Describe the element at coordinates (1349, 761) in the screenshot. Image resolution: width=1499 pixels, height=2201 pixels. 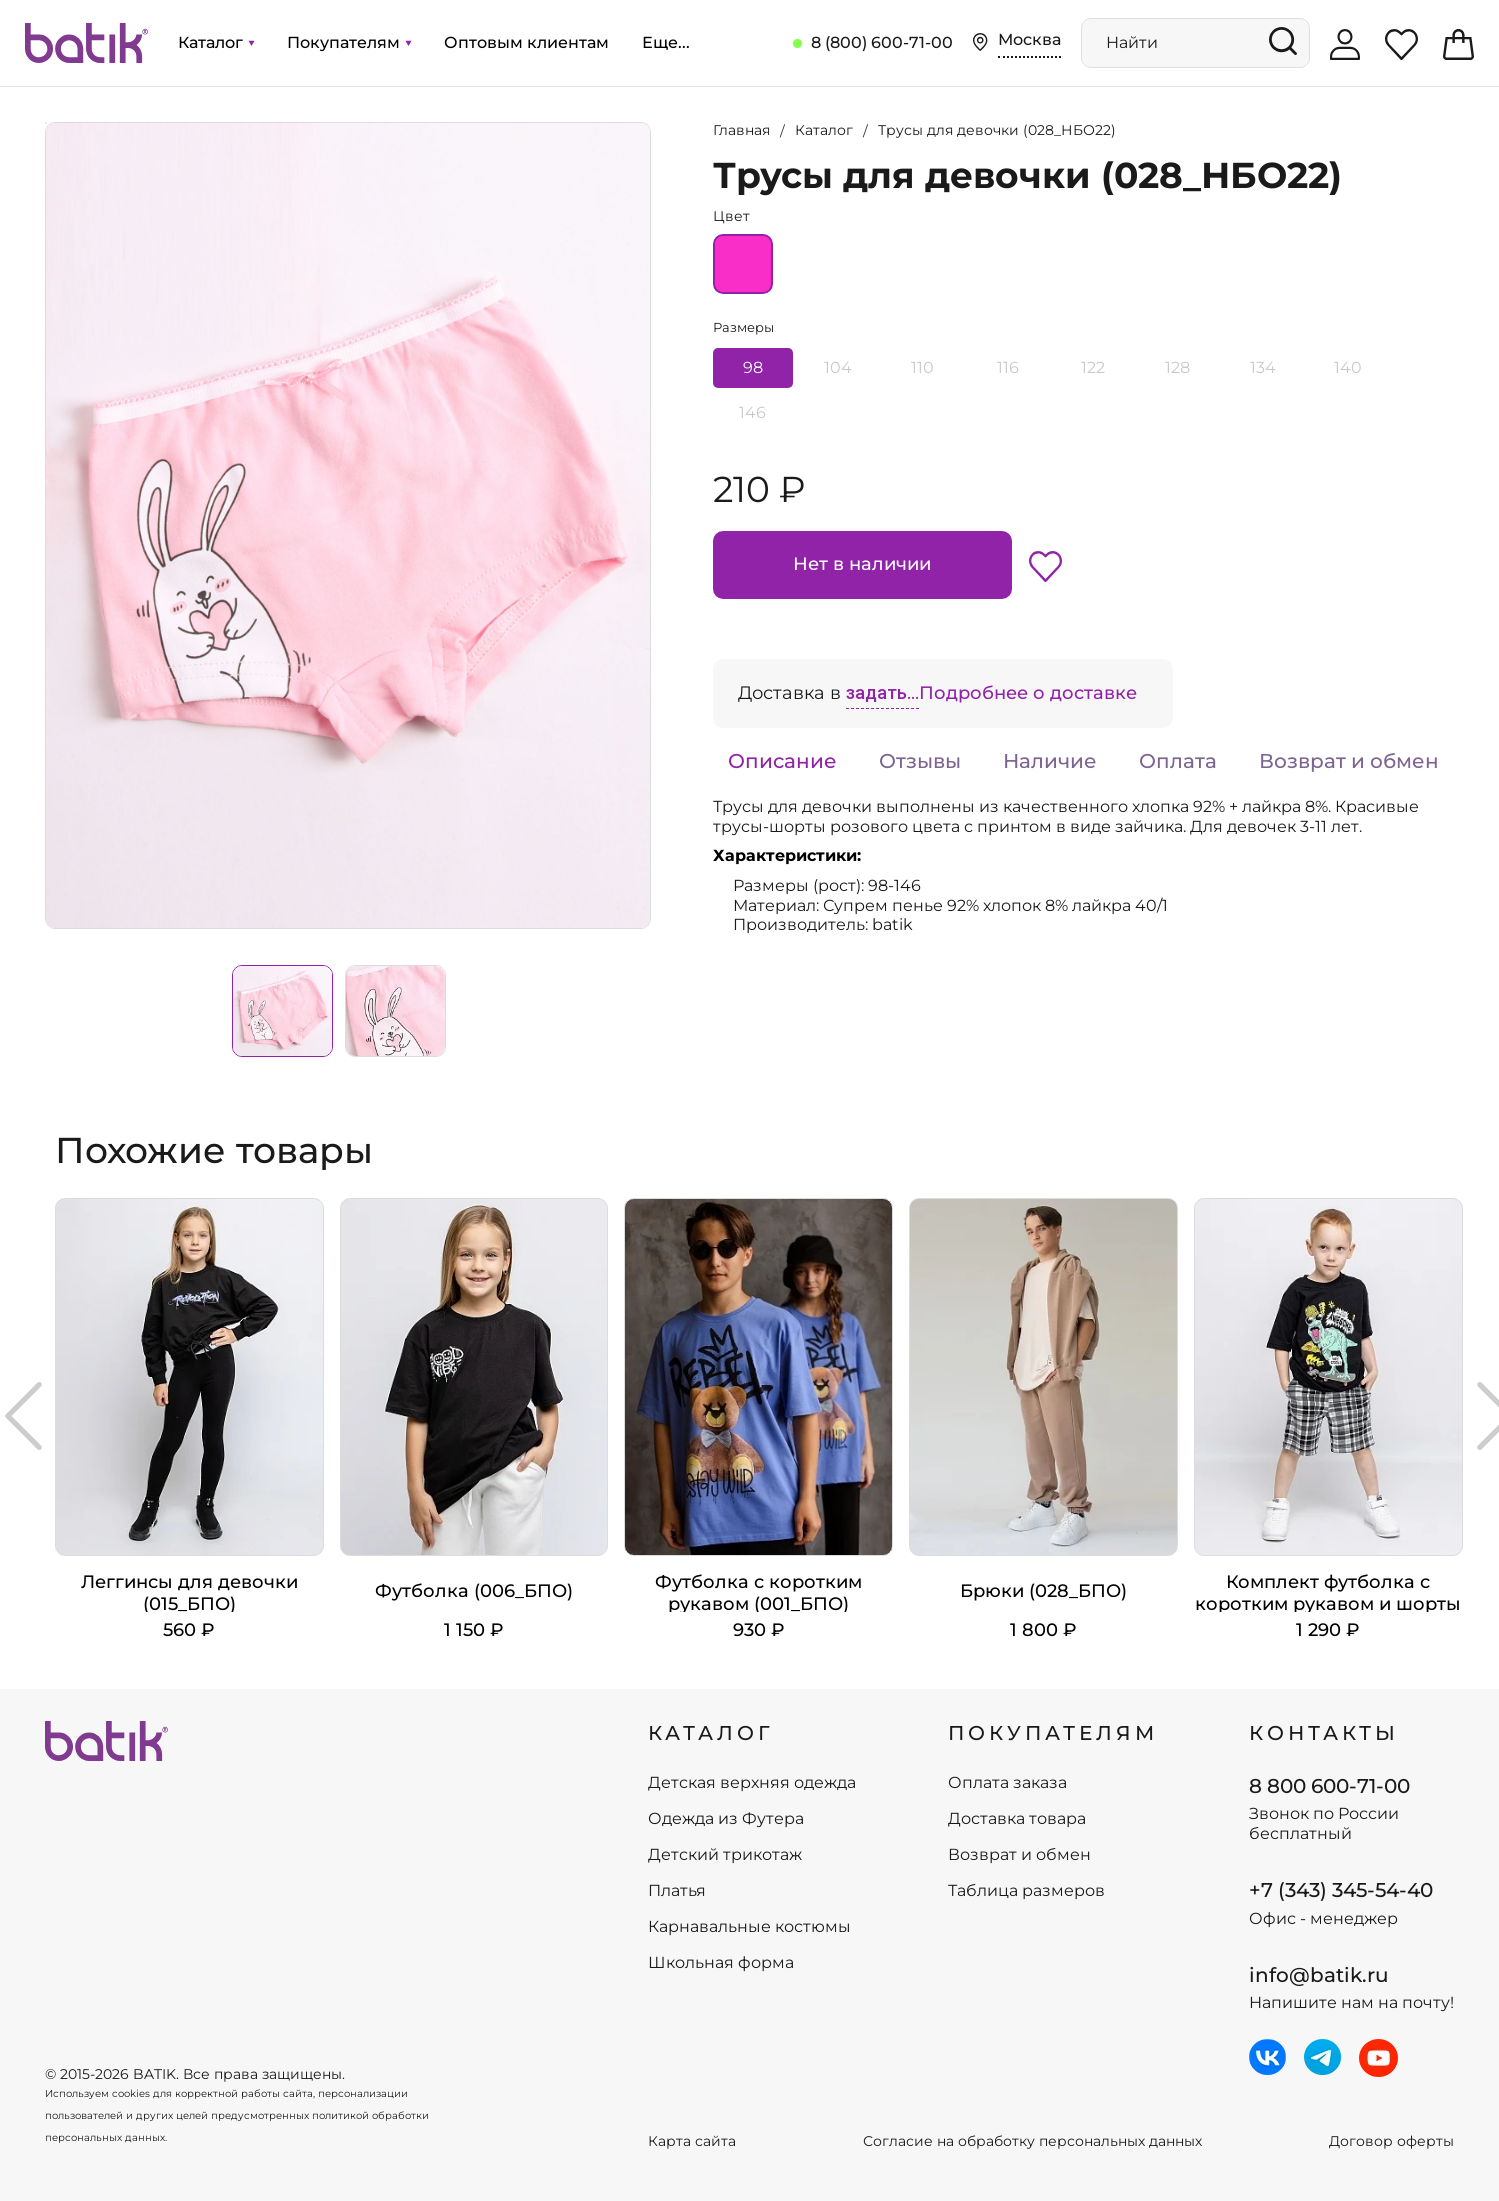
I see `Возврат и обмен` at that location.